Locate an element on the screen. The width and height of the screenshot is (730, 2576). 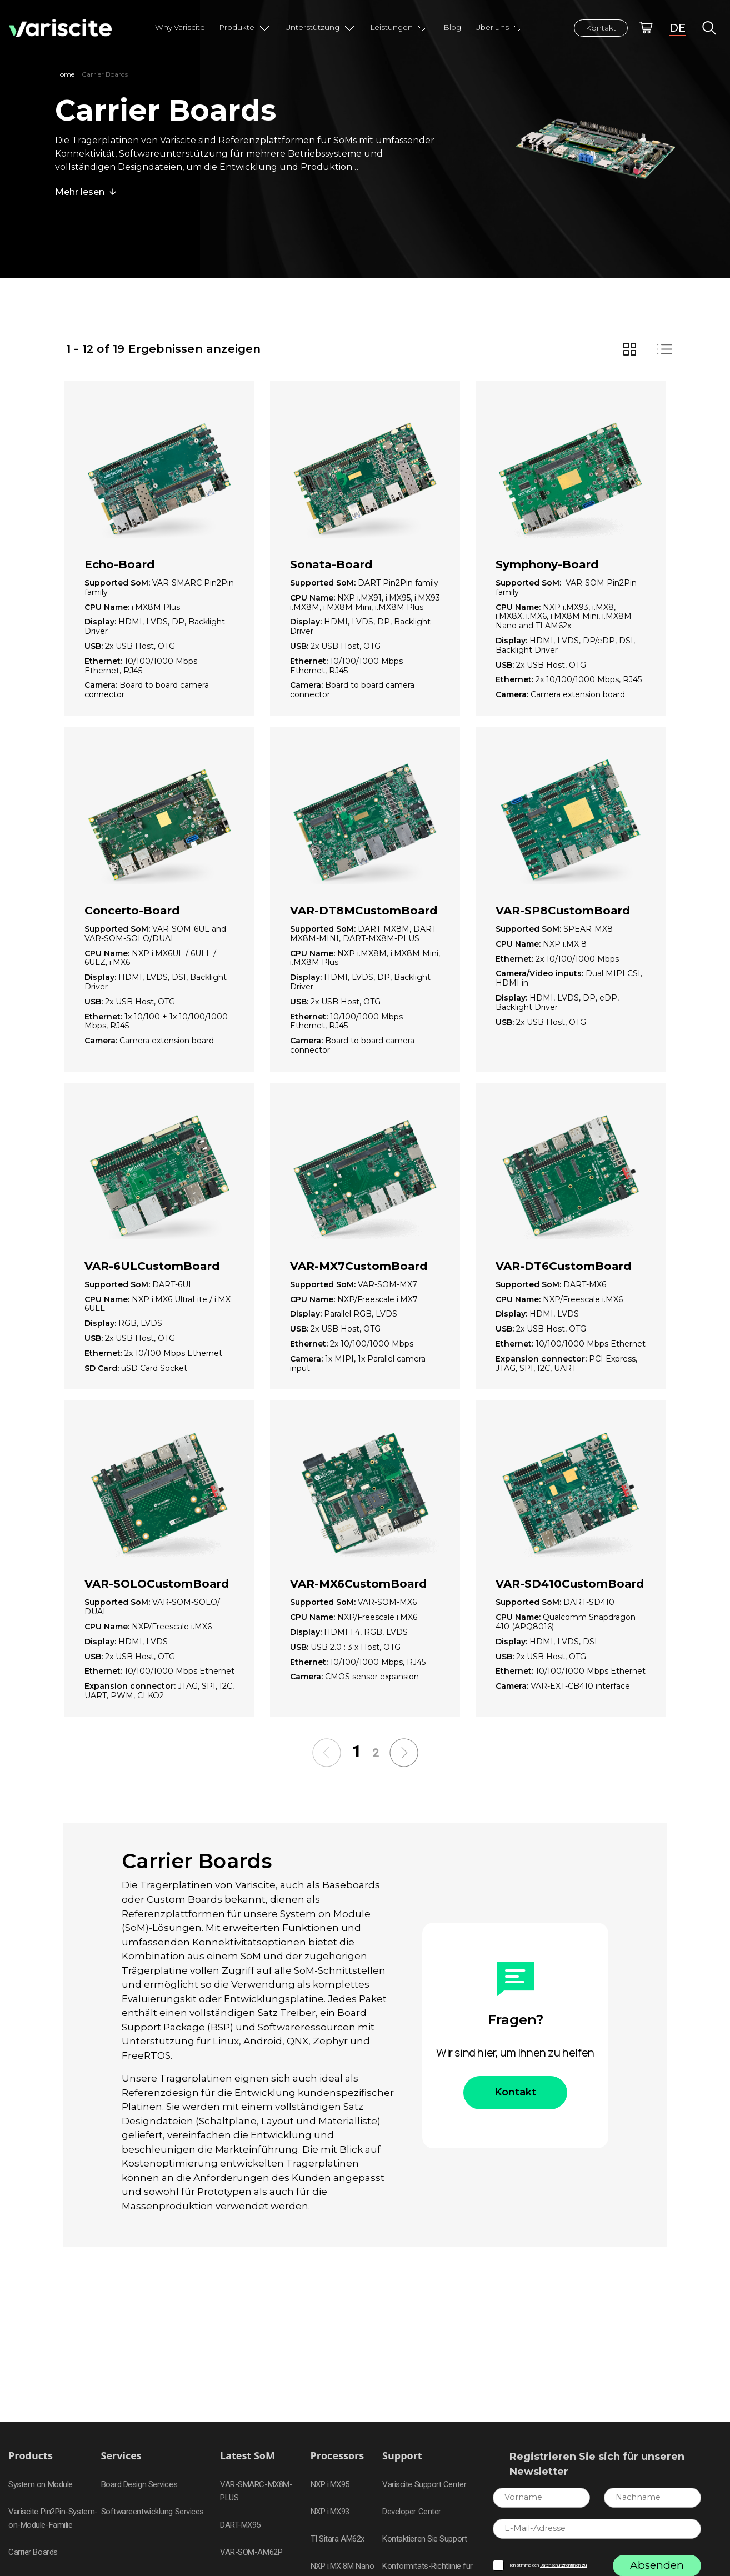
CPU Name: is located at coordinates (108, 607).